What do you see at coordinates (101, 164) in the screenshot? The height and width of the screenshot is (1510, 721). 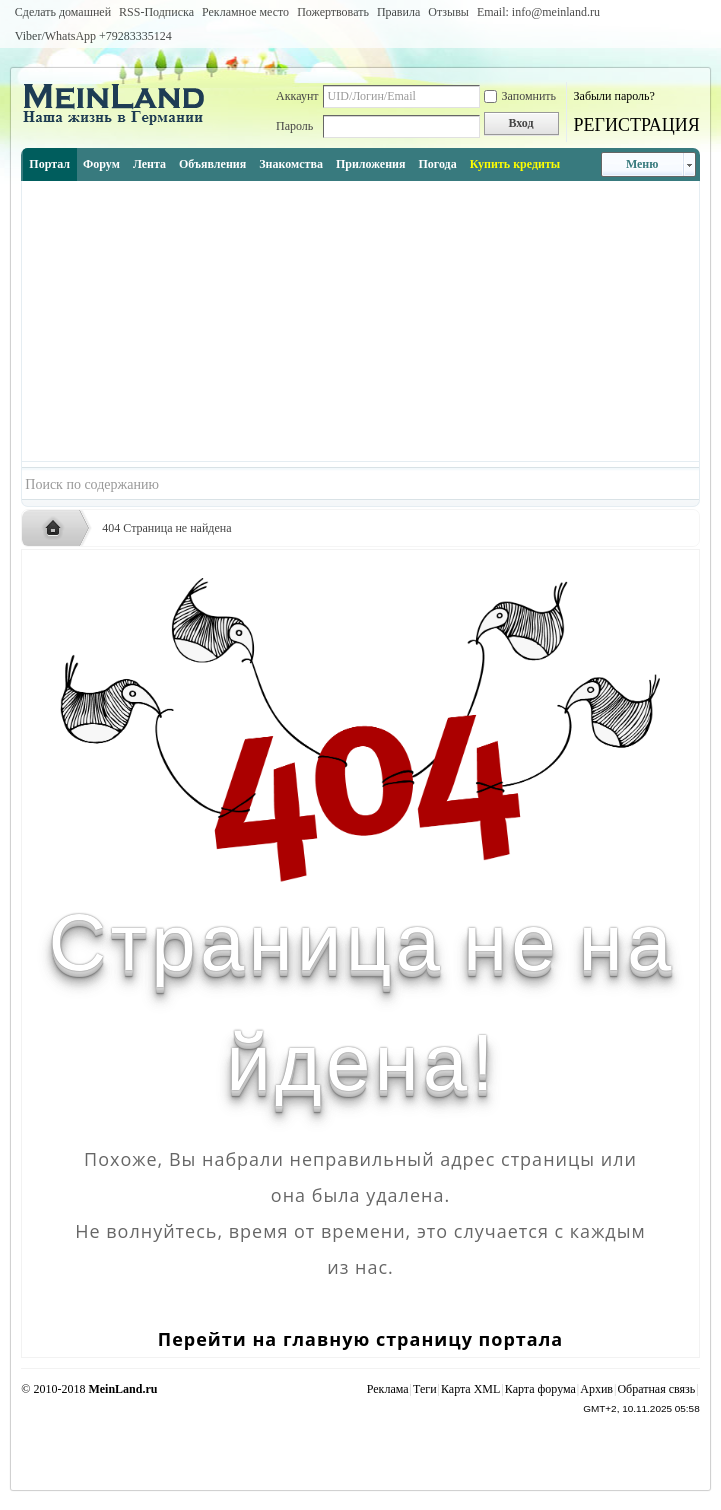 I see `Форум` at bounding box center [101, 164].